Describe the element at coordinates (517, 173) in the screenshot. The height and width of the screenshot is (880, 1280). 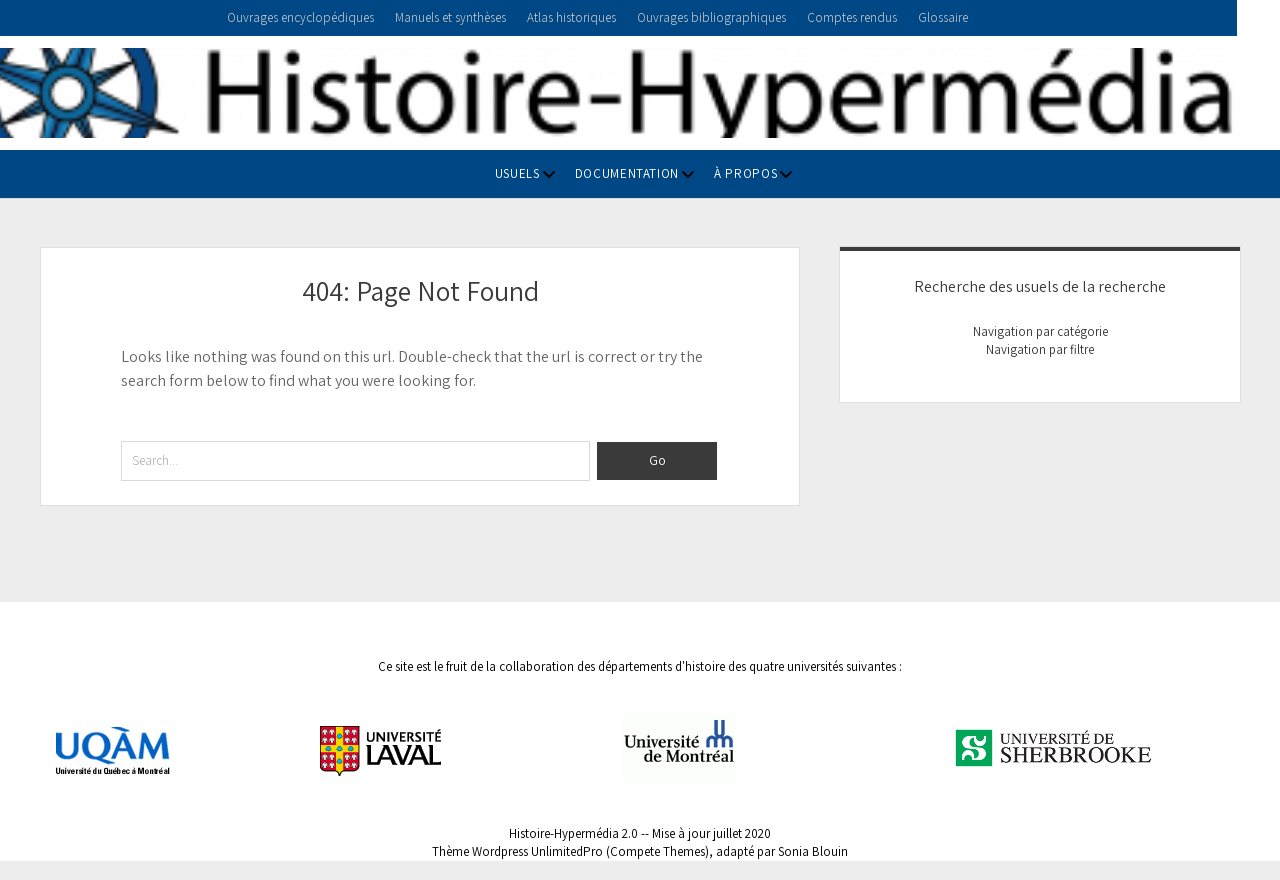
I see `Usuels` at that location.